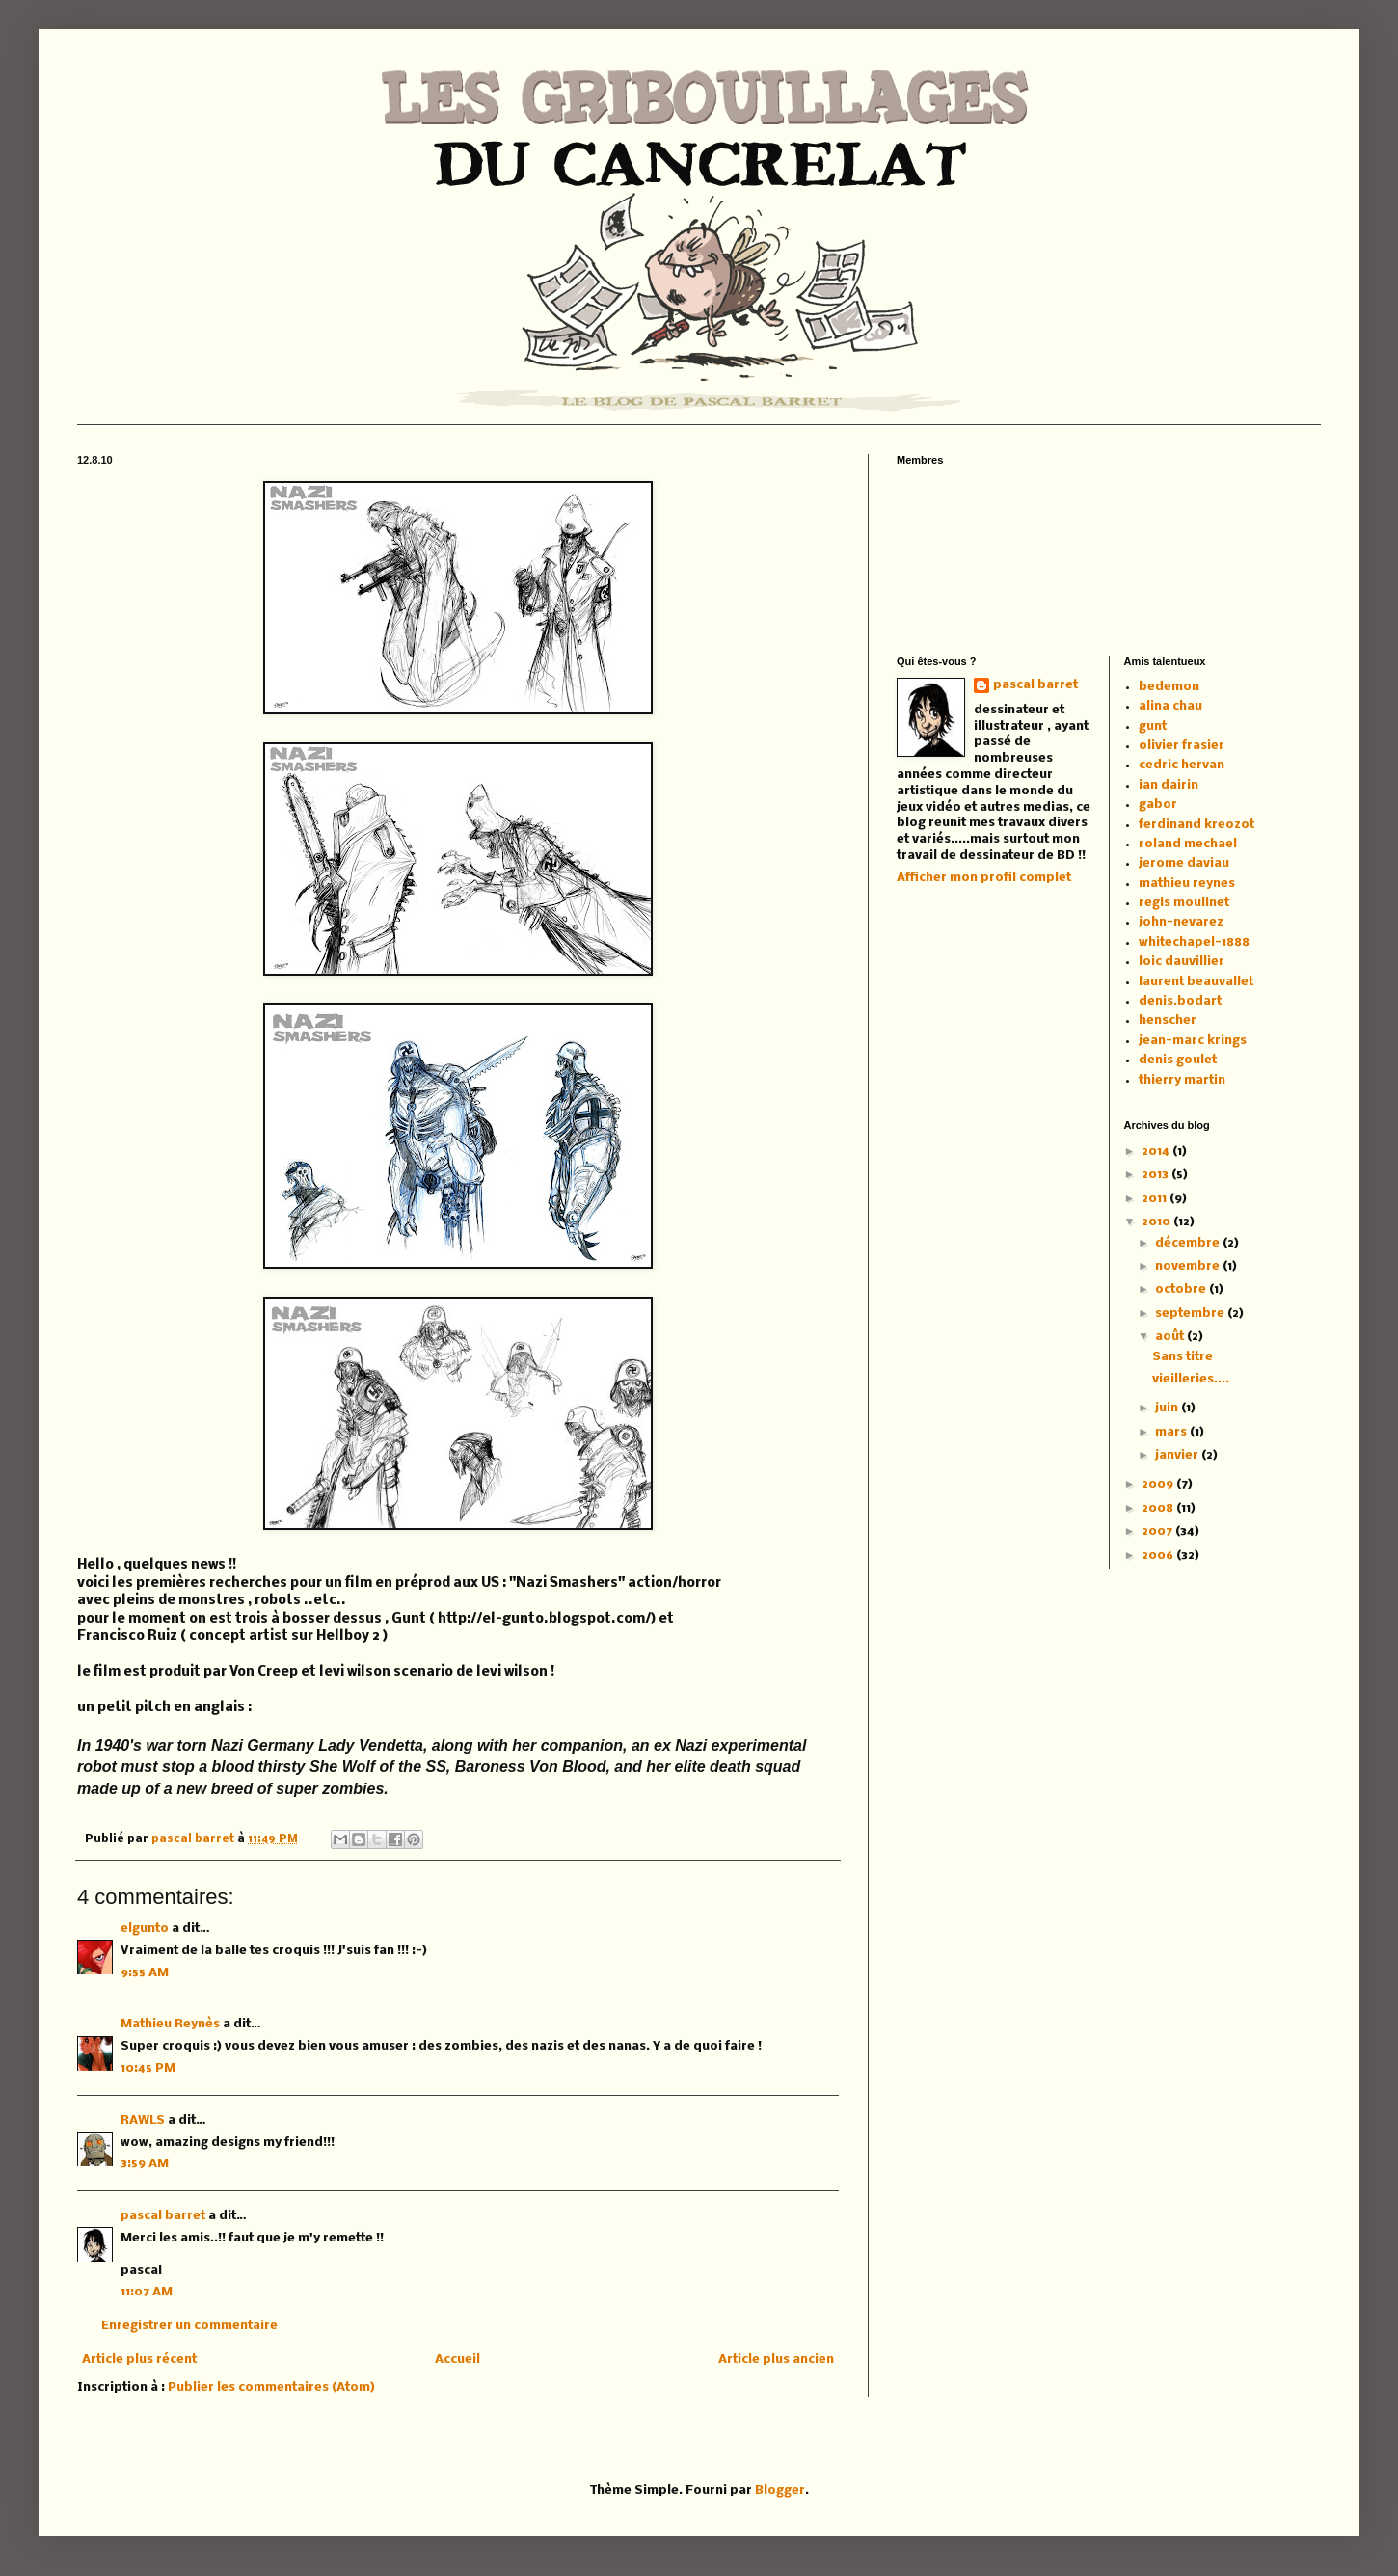  What do you see at coordinates (145, 2164) in the screenshot?
I see `3:59 AM` at bounding box center [145, 2164].